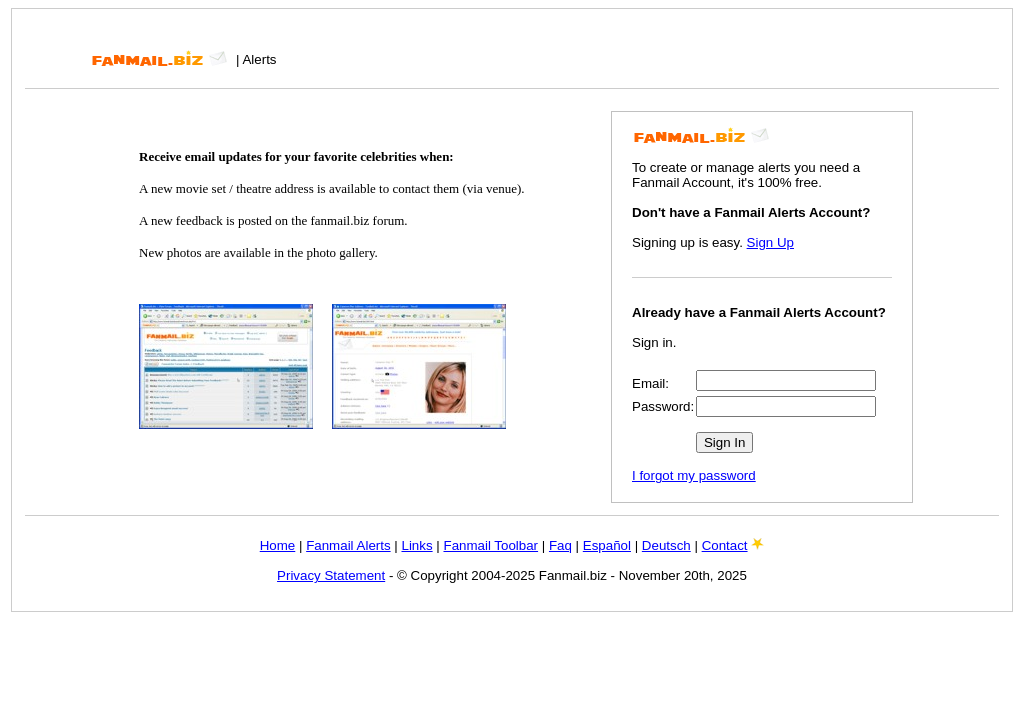 The width and height of the screenshot is (1024, 720). Describe the element at coordinates (490, 545) in the screenshot. I see `Fanmail Toolbar` at that location.